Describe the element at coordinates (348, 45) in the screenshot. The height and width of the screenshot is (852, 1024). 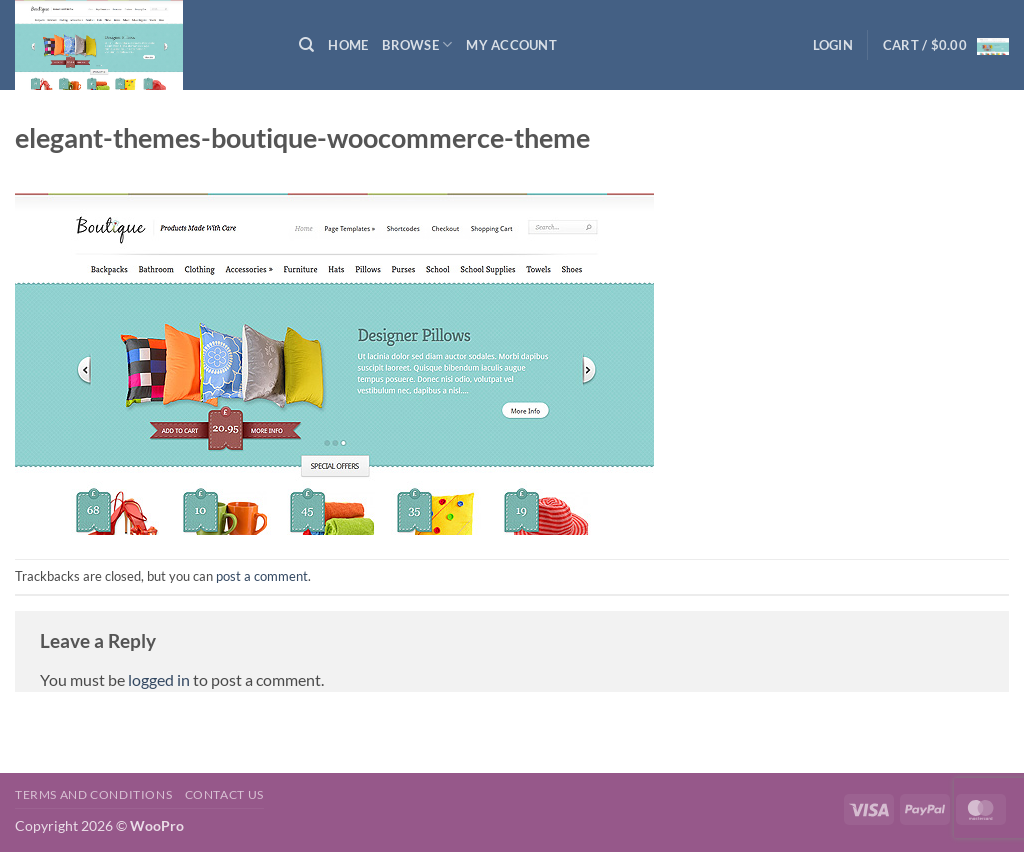
I see `Home` at that location.